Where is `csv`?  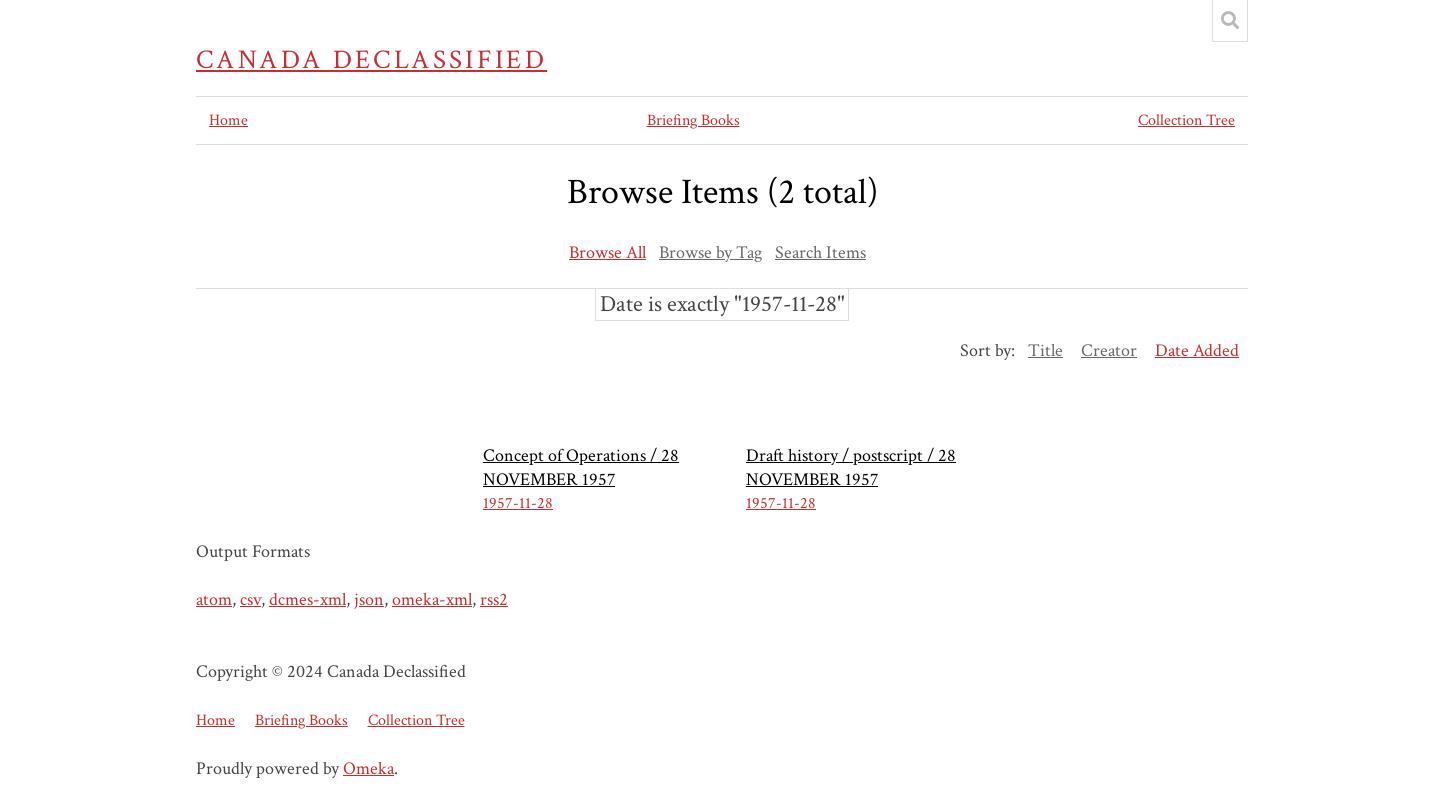
csv is located at coordinates (250, 599).